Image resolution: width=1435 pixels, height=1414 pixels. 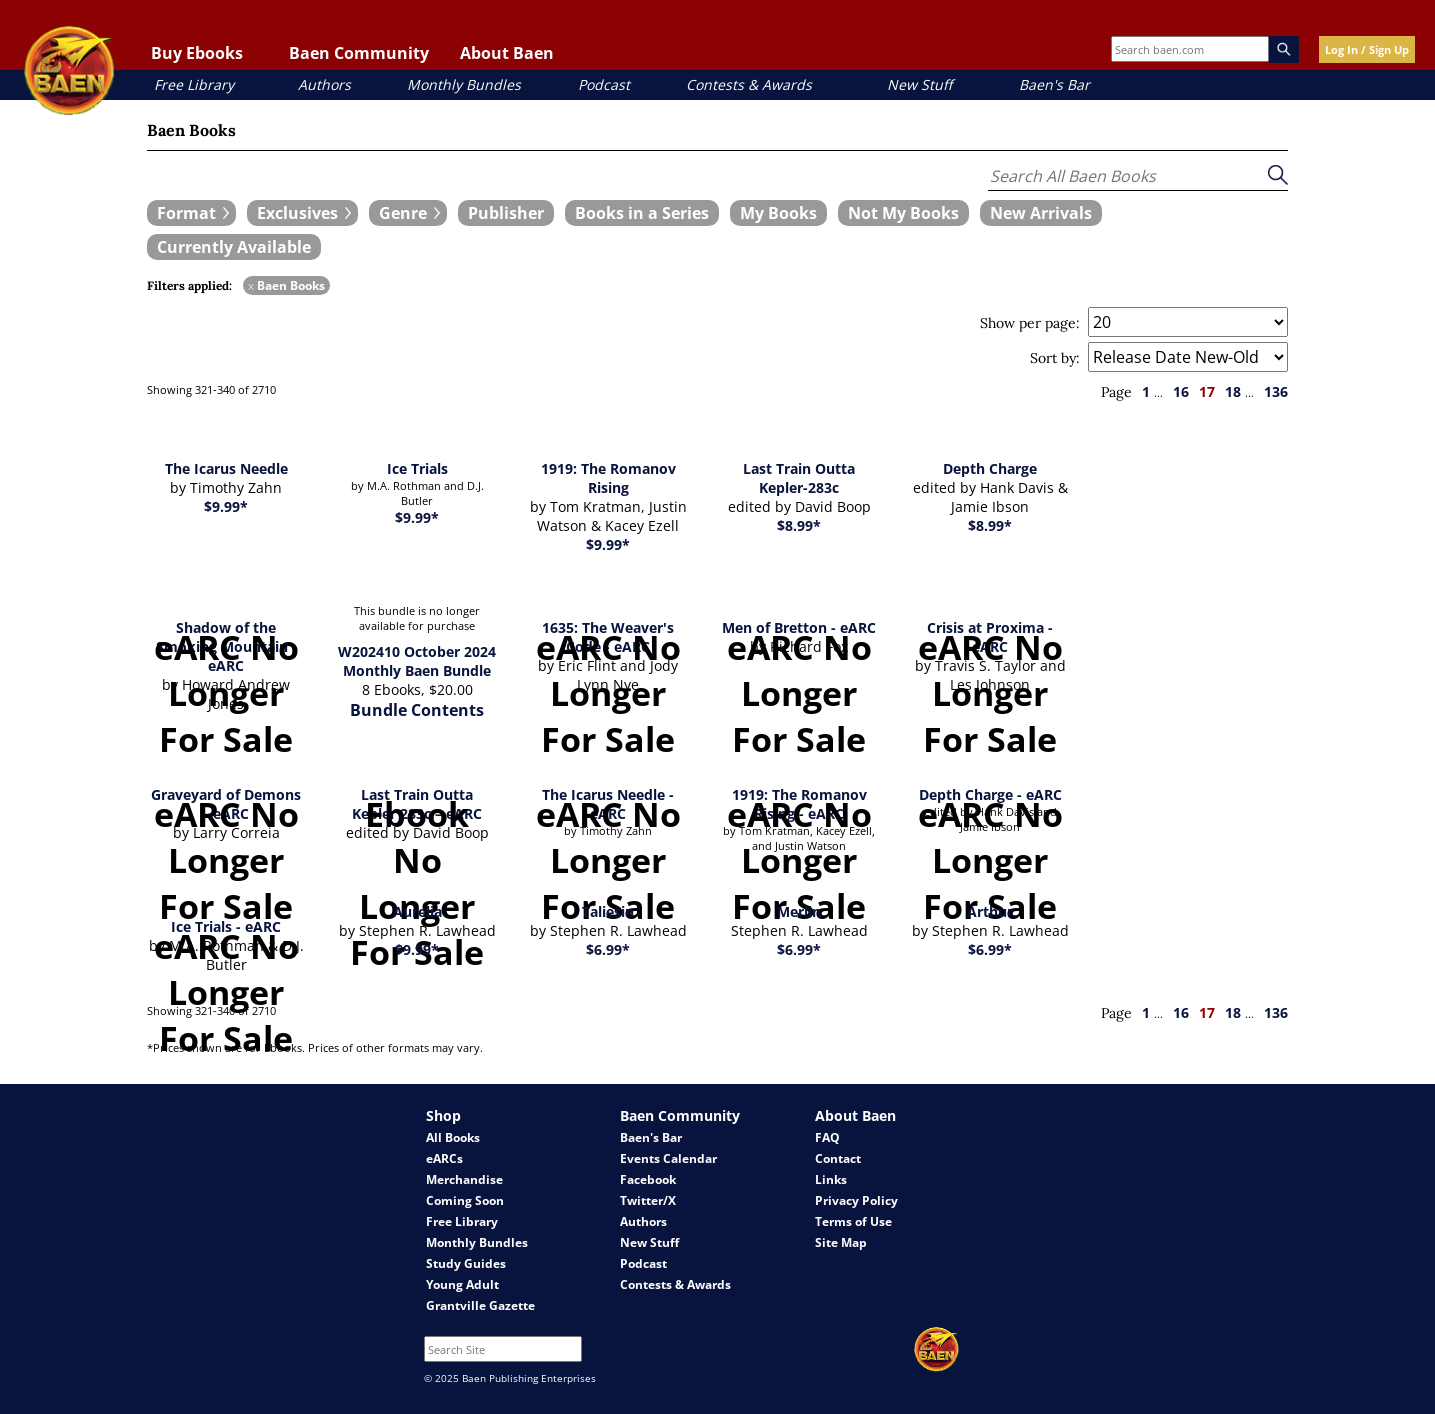 I want to click on [book filter My Books], so click(x=778, y=213).